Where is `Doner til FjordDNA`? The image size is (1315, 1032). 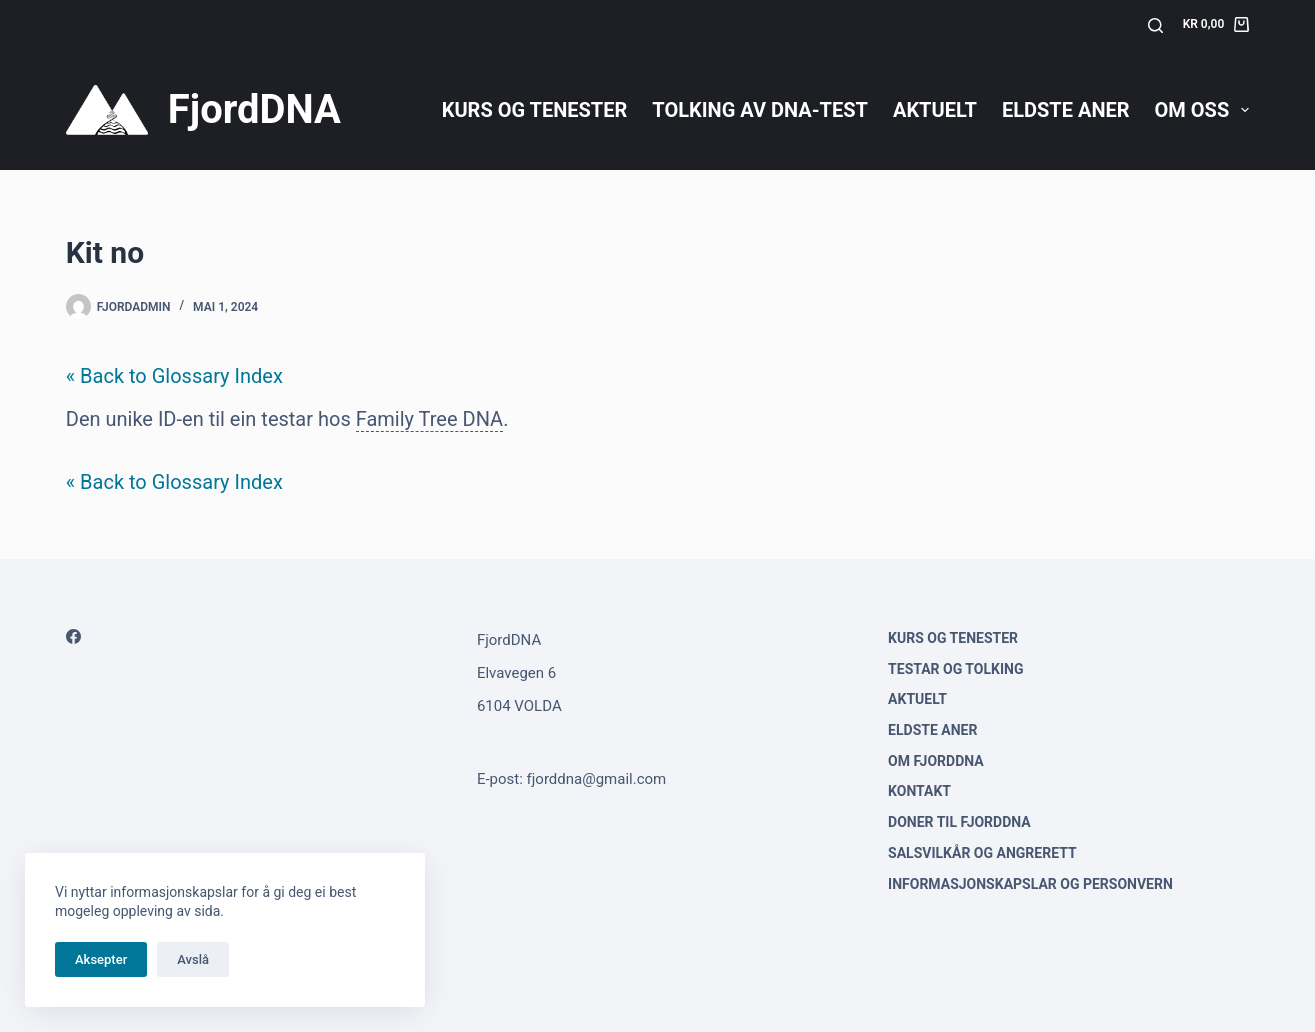 Doner til FjordDNA is located at coordinates (959, 822).